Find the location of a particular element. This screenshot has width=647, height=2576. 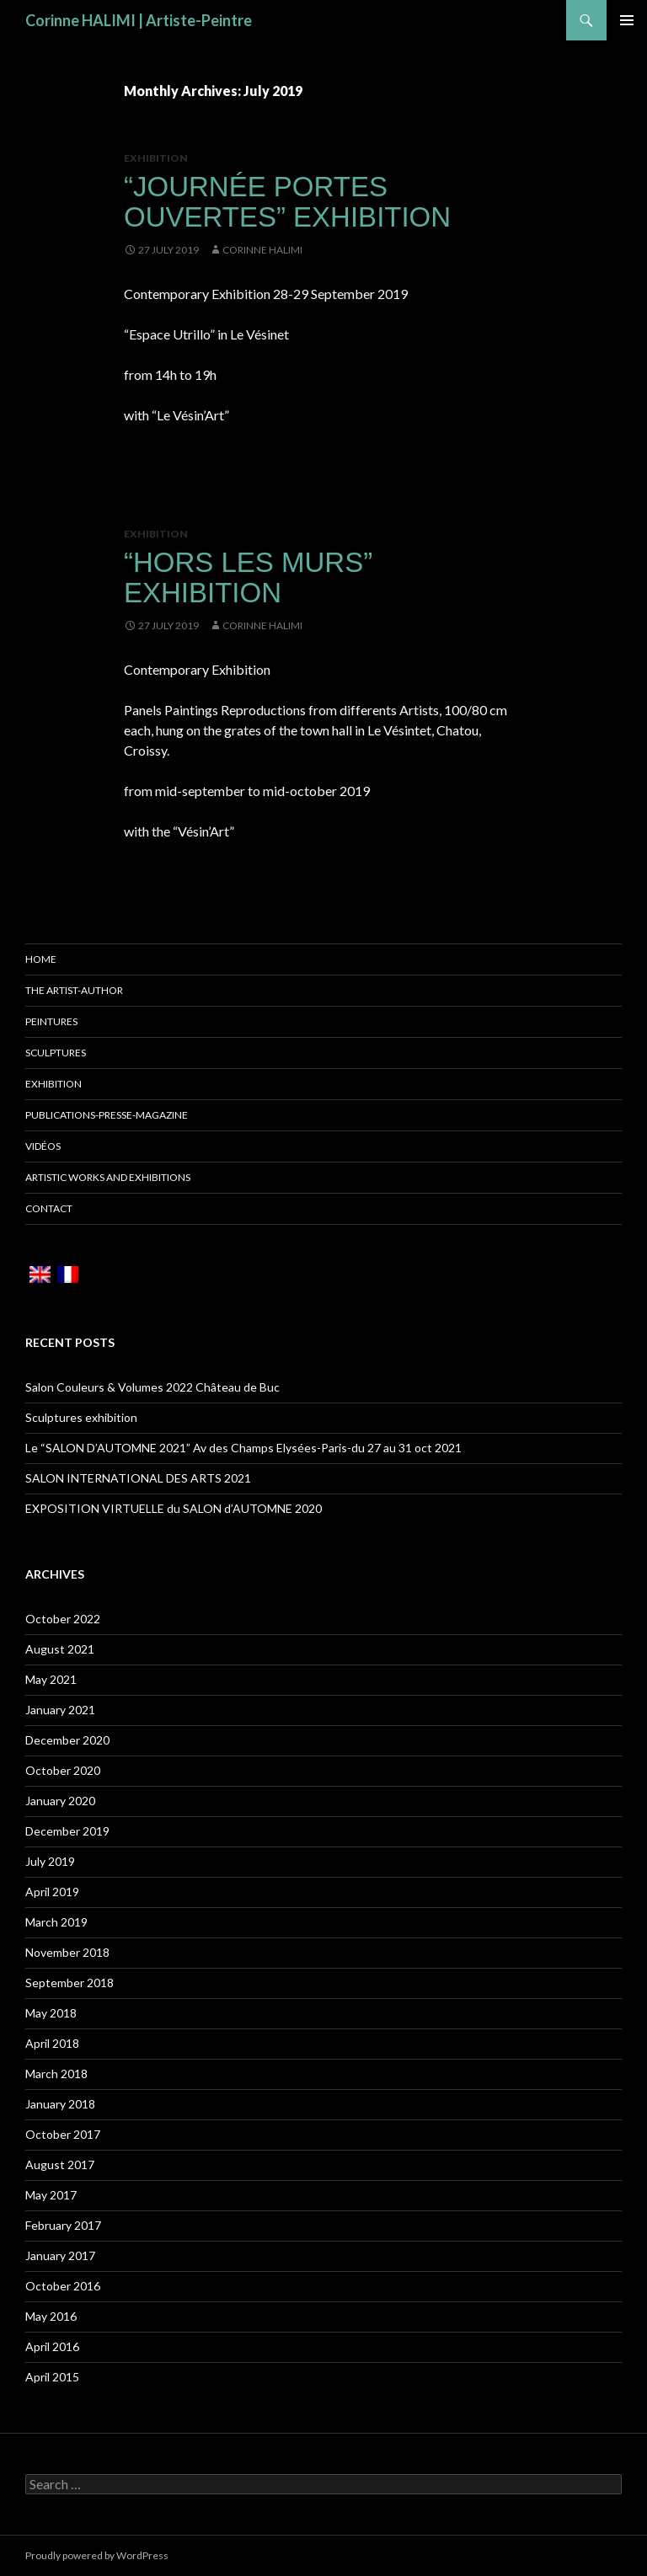

August 2021 is located at coordinates (59, 1649).